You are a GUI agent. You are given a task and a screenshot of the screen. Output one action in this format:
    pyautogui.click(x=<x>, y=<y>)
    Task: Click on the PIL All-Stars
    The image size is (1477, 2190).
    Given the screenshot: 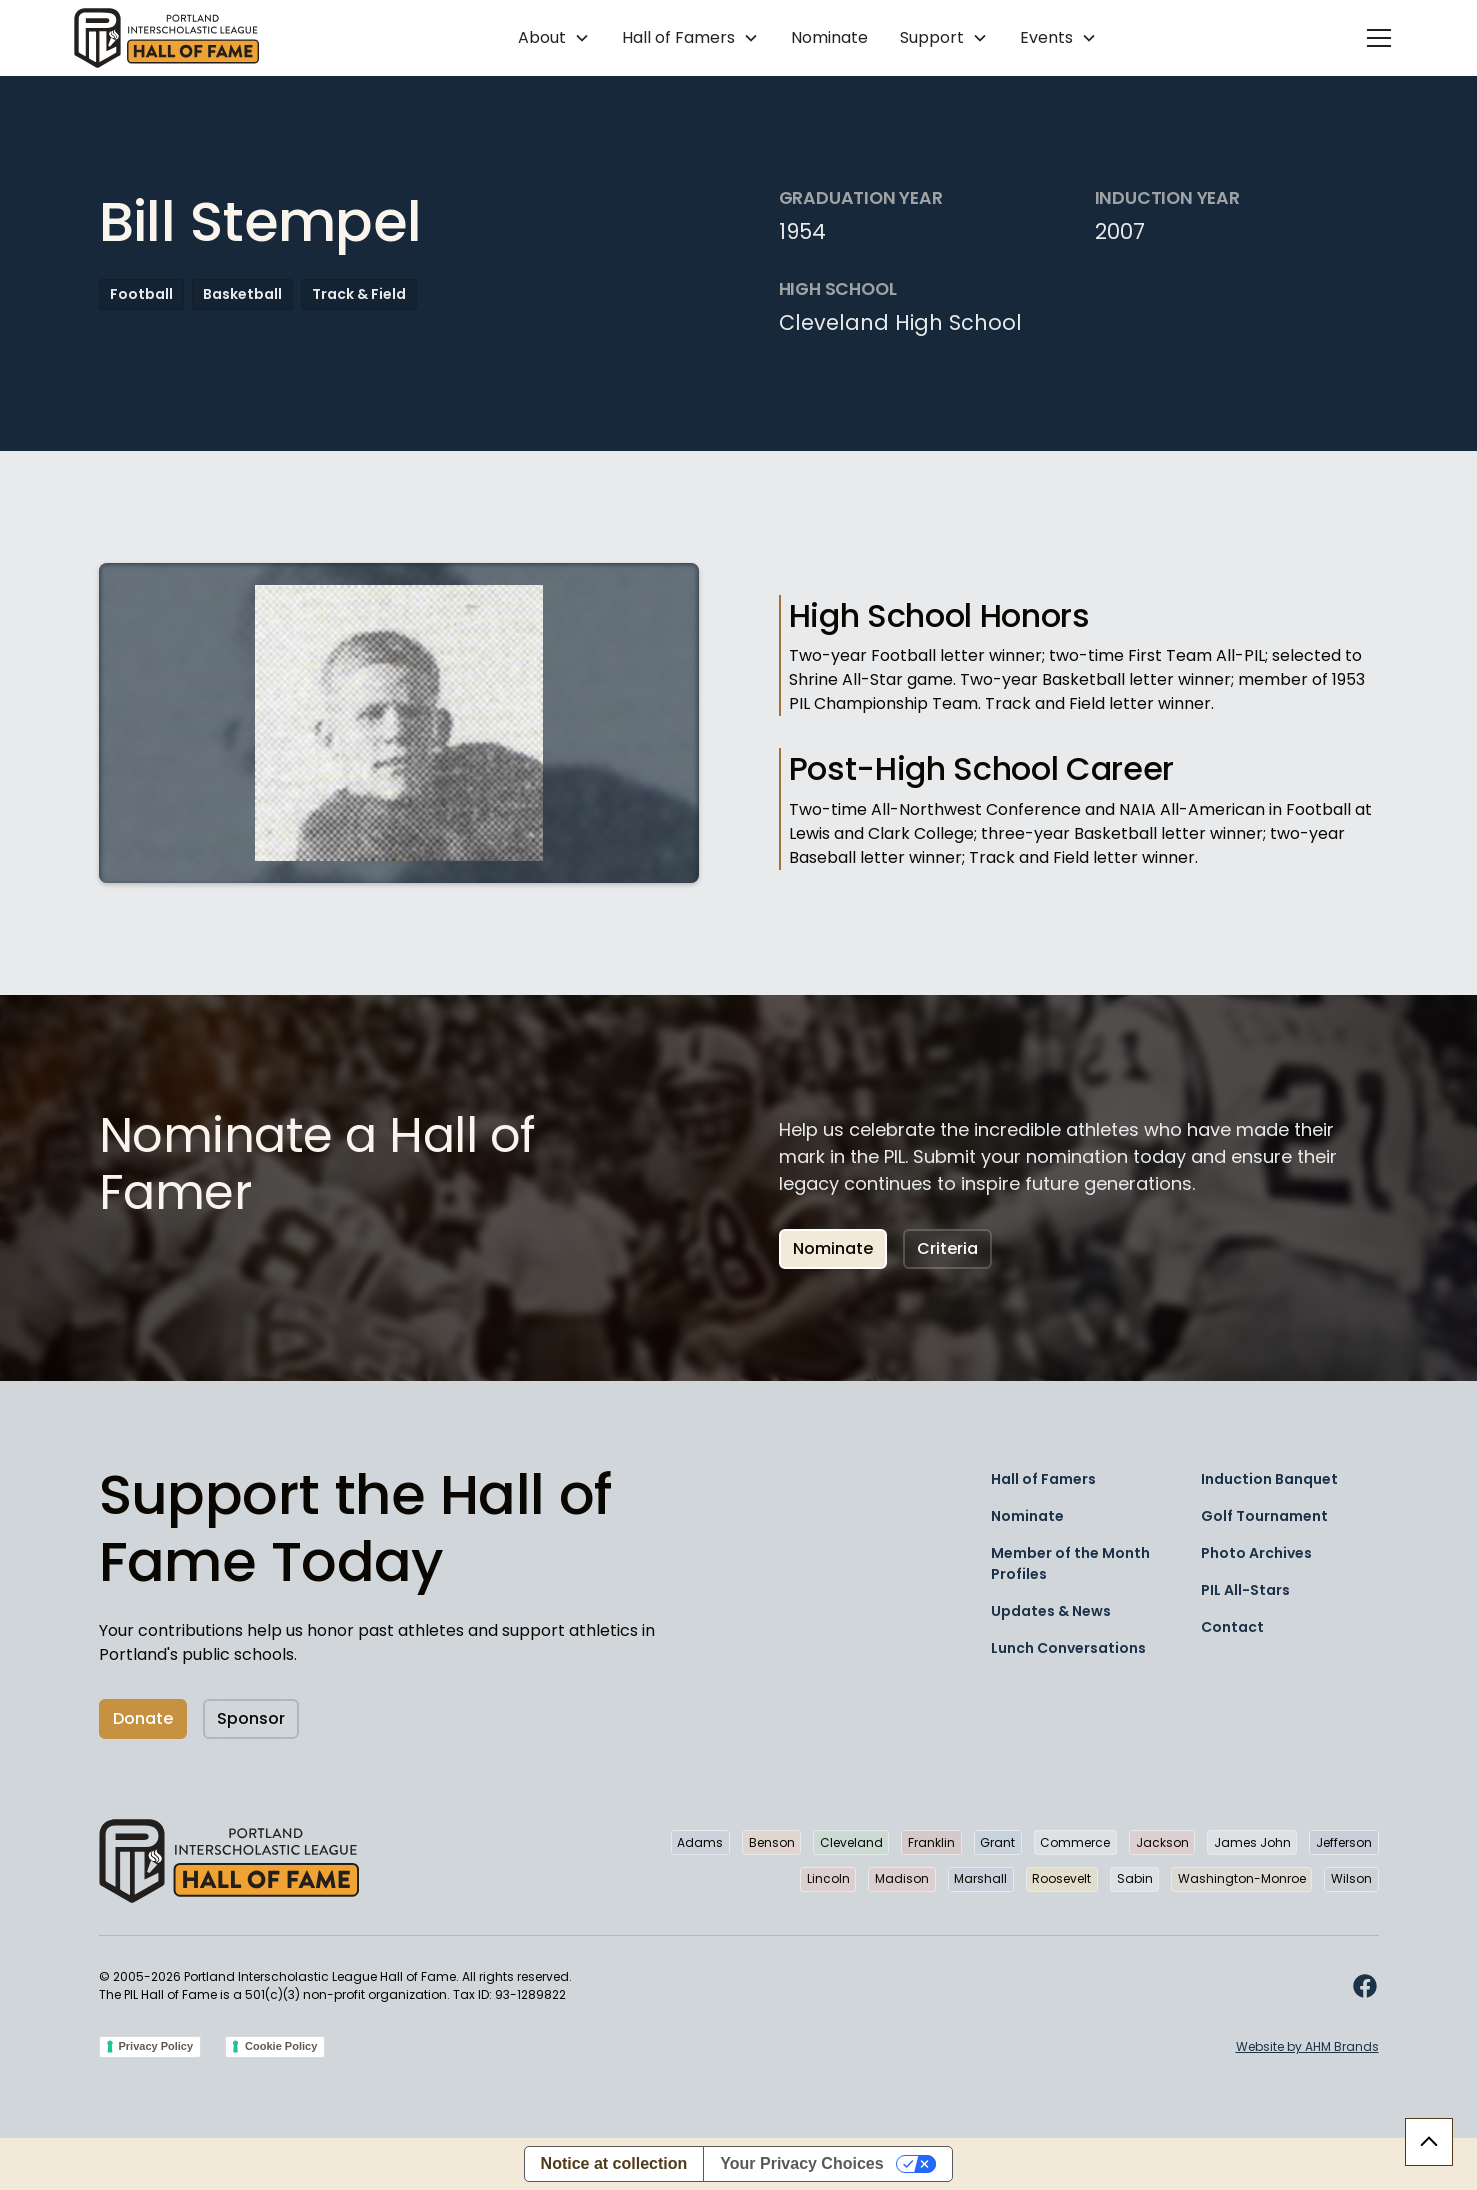 What is the action you would take?
    pyautogui.click(x=1245, y=1590)
    